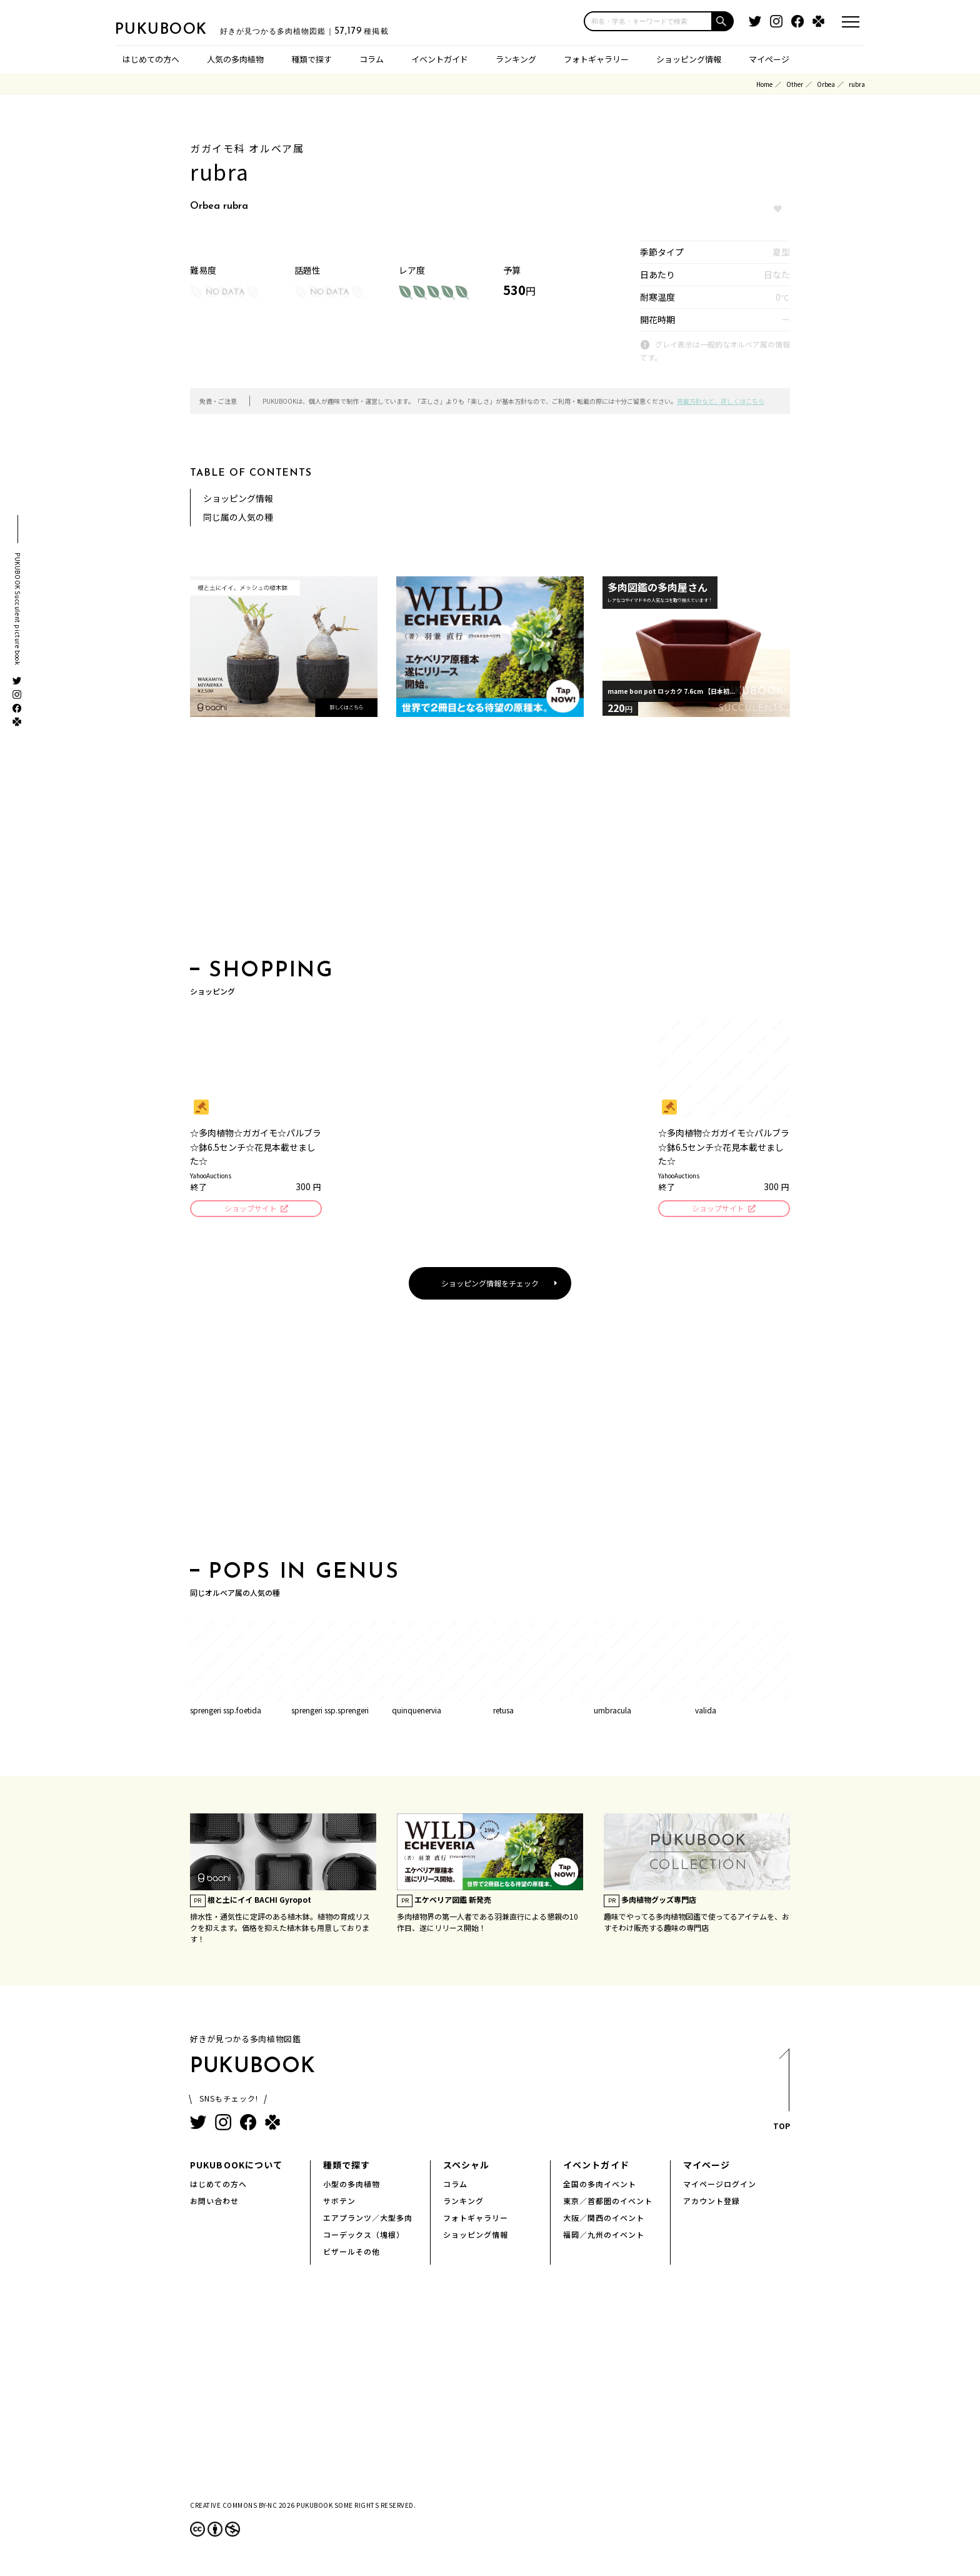 Image resolution: width=980 pixels, height=2576 pixels. What do you see at coordinates (371, 59) in the screenshot?
I see `コラム` at bounding box center [371, 59].